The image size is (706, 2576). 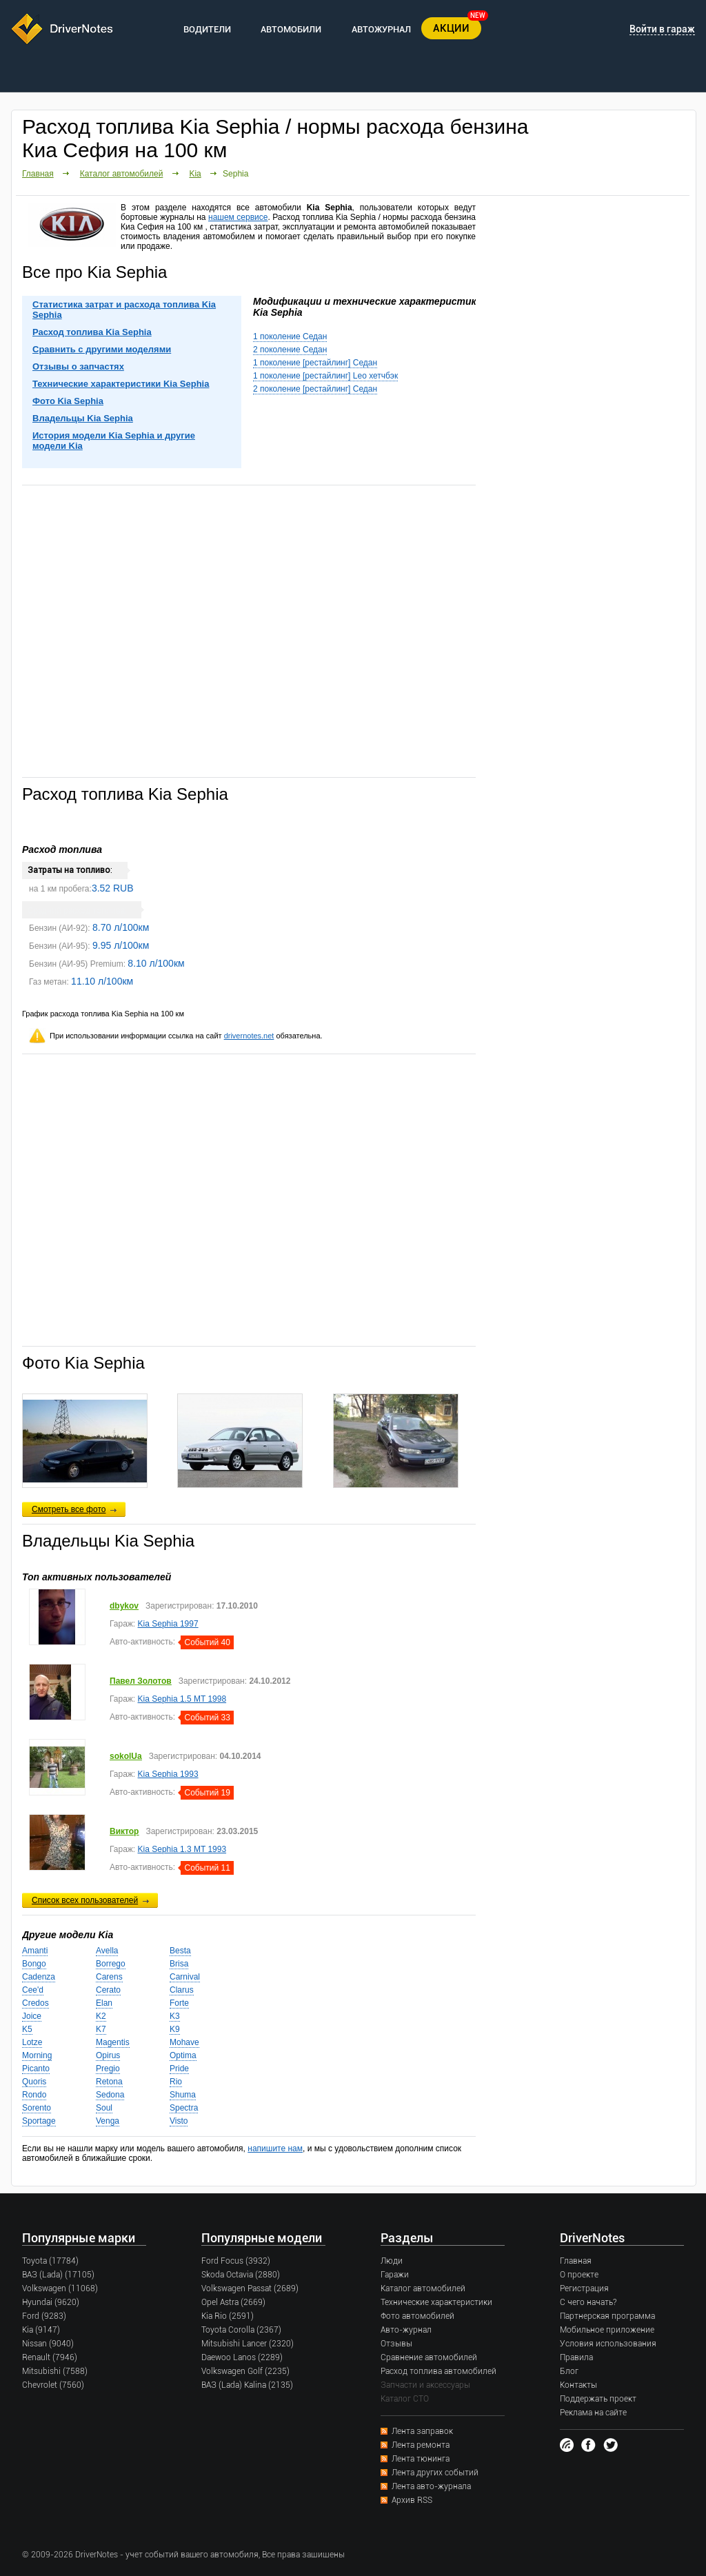 I want to click on Carens, so click(x=109, y=1977).